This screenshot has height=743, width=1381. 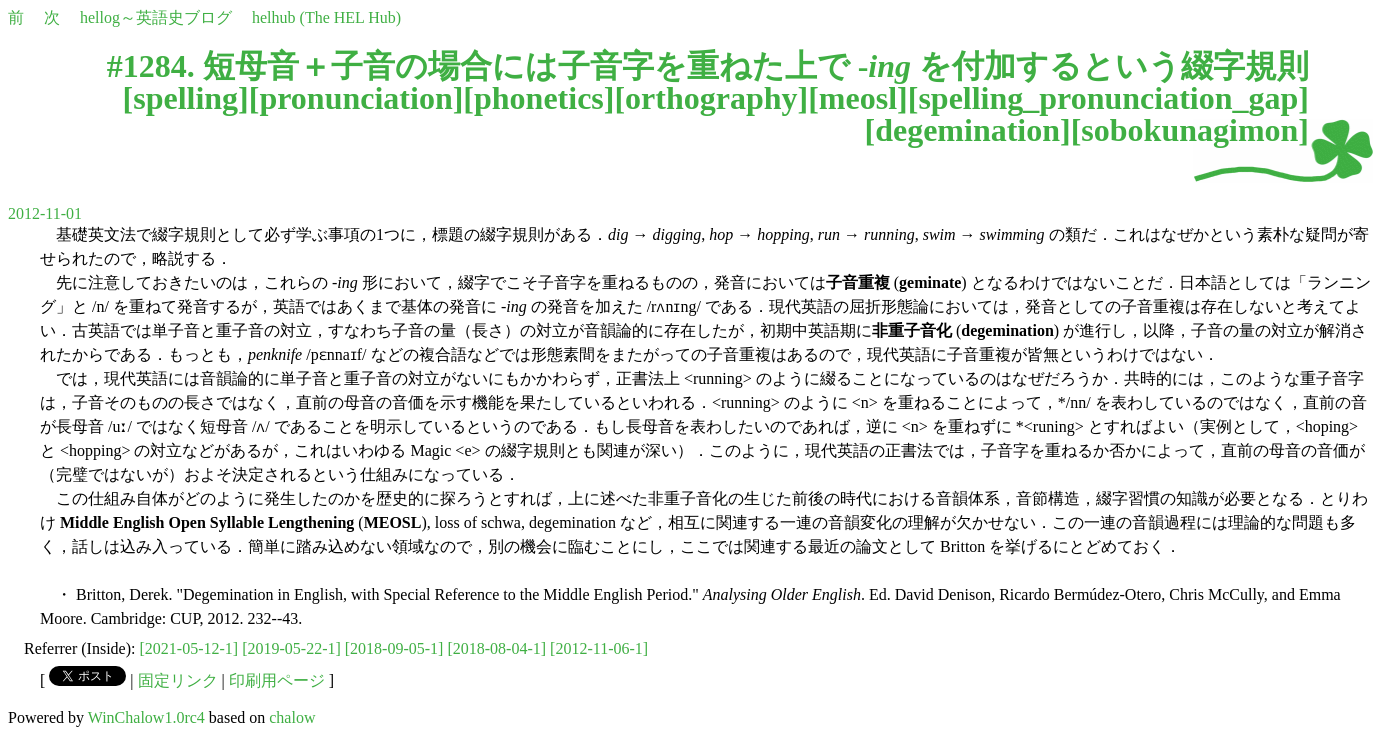 I want to click on degemination, so click(x=967, y=130).